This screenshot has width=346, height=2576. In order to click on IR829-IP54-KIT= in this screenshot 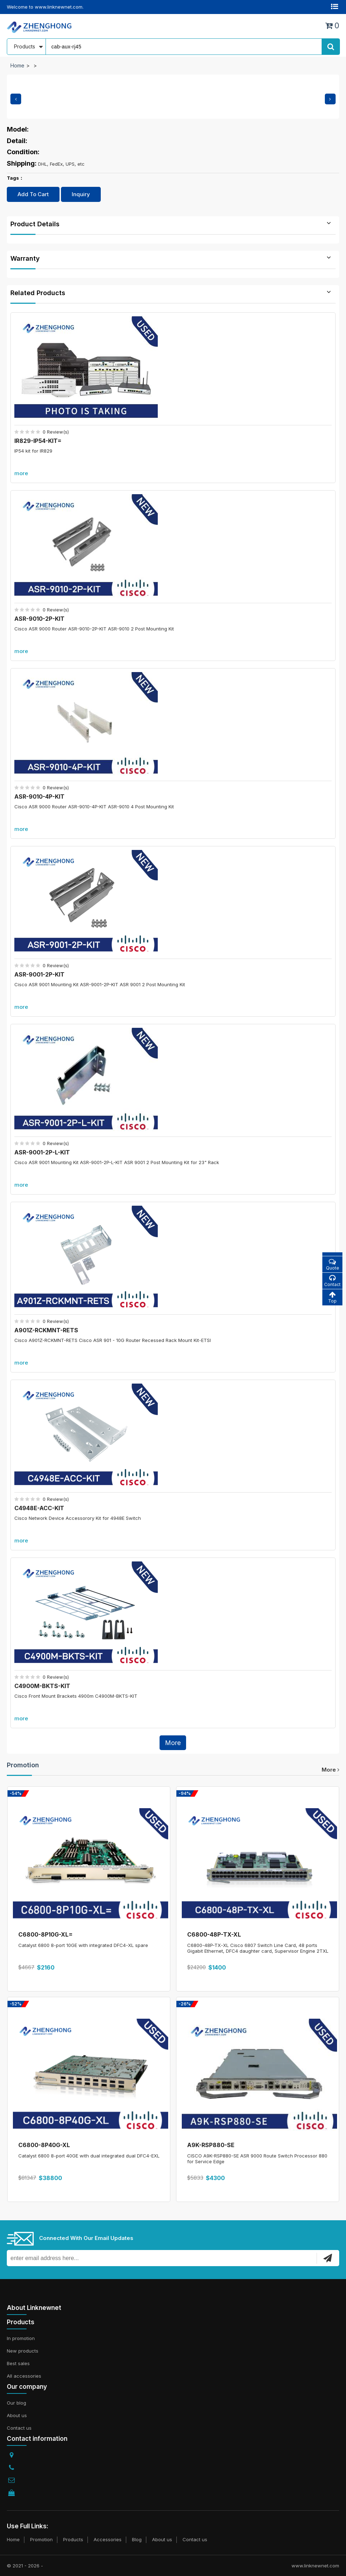, I will do `click(38, 440)`.